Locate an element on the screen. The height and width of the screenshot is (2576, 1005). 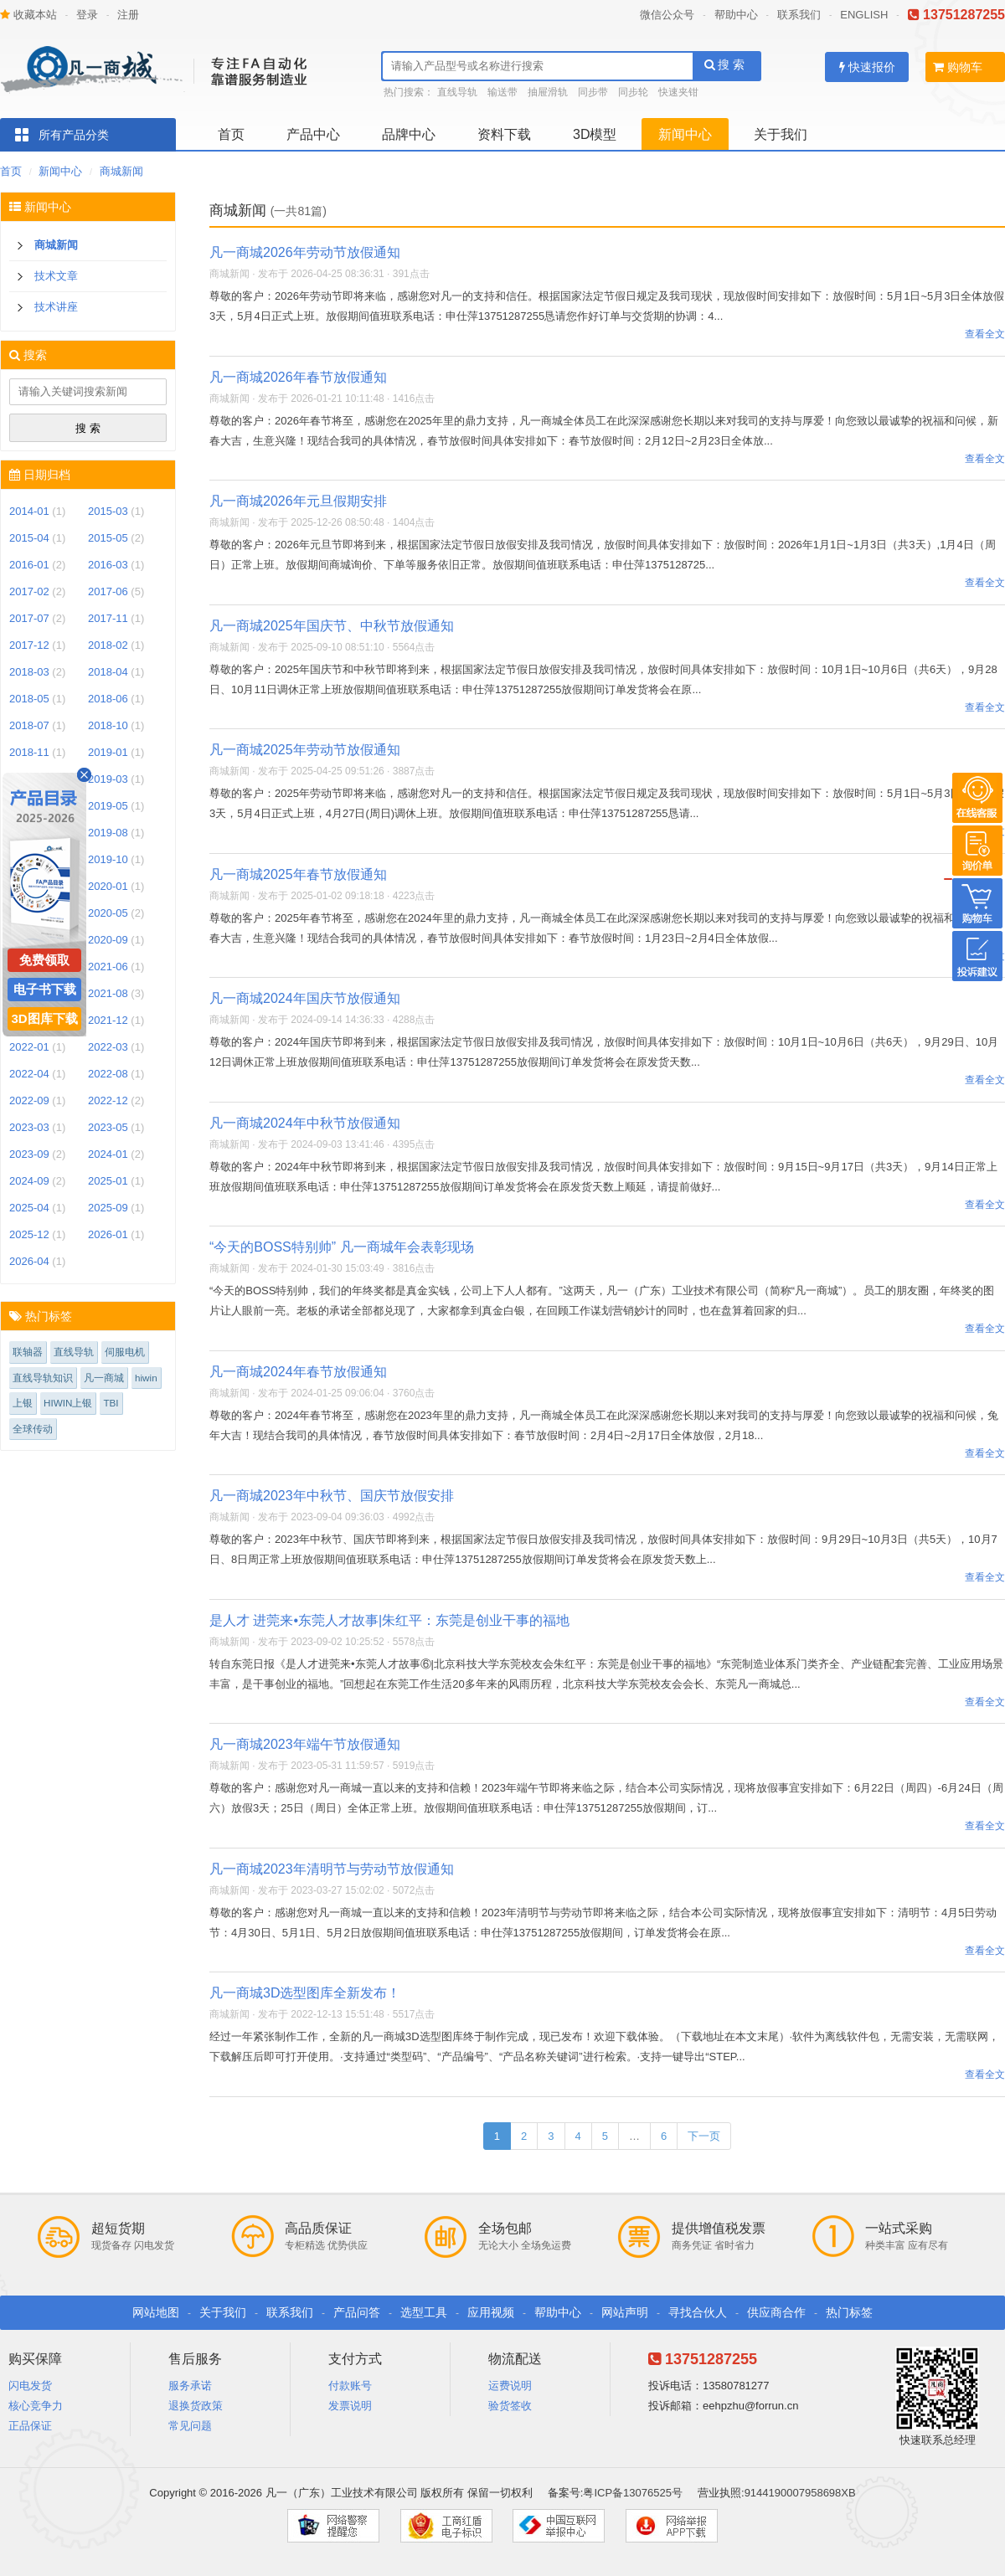
凡一商城2026年劳动节放假通知 is located at coordinates (304, 252).